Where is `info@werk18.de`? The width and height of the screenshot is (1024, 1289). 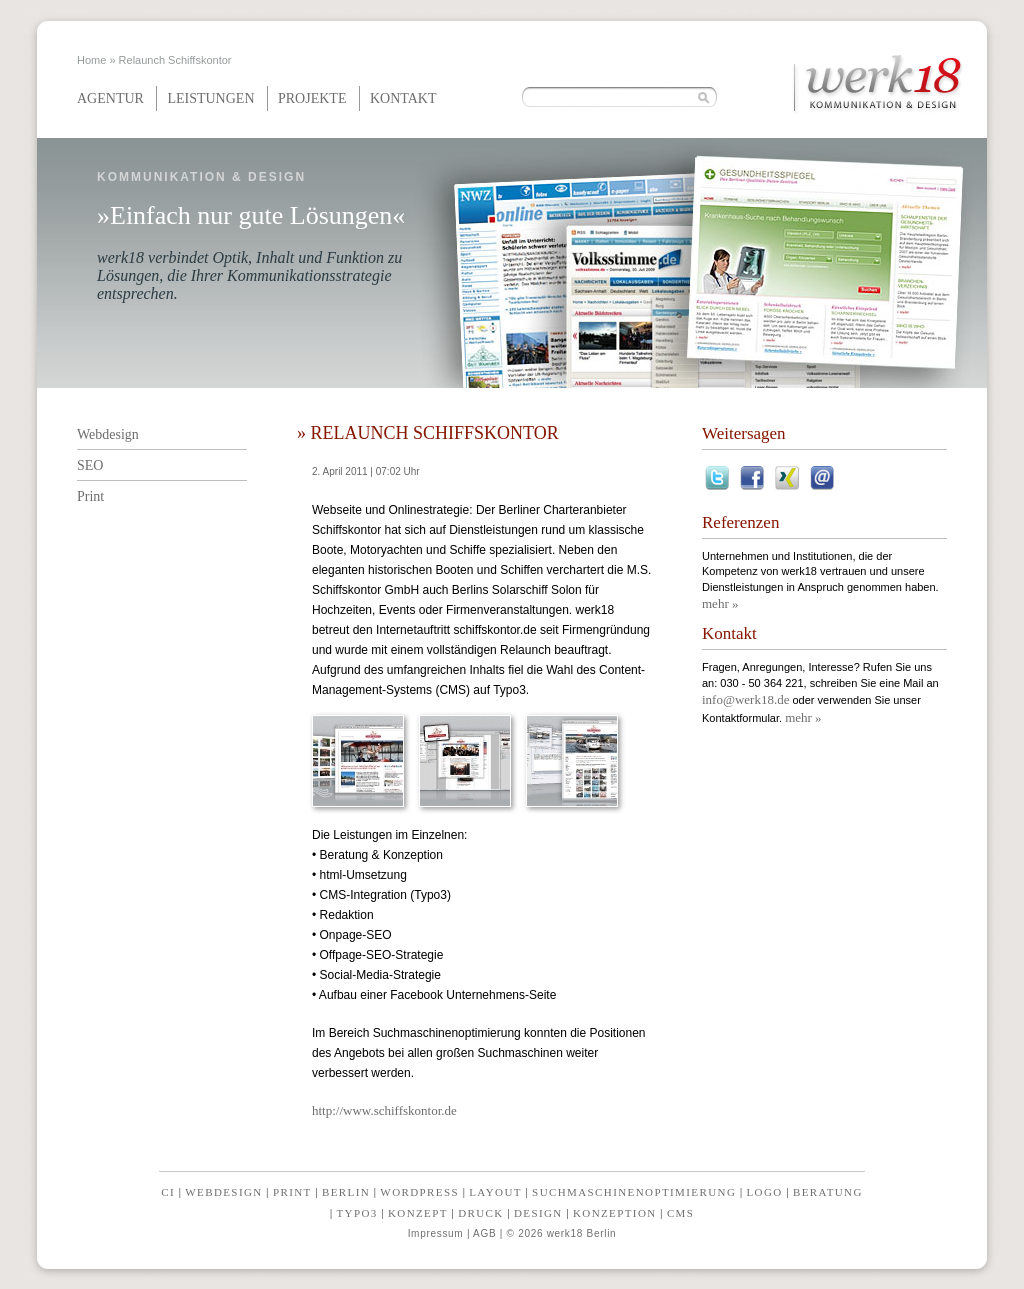
info@werk18.de is located at coordinates (745, 699).